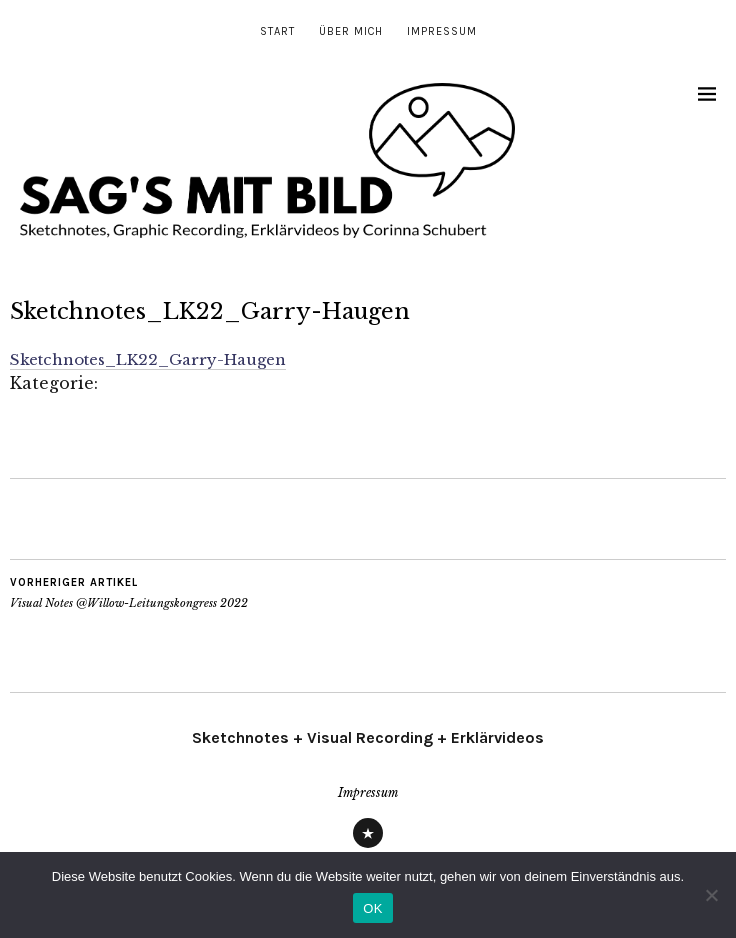  Describe the element at coordinates (442, 31) in the screenshot. I see `Impressum` at that location.